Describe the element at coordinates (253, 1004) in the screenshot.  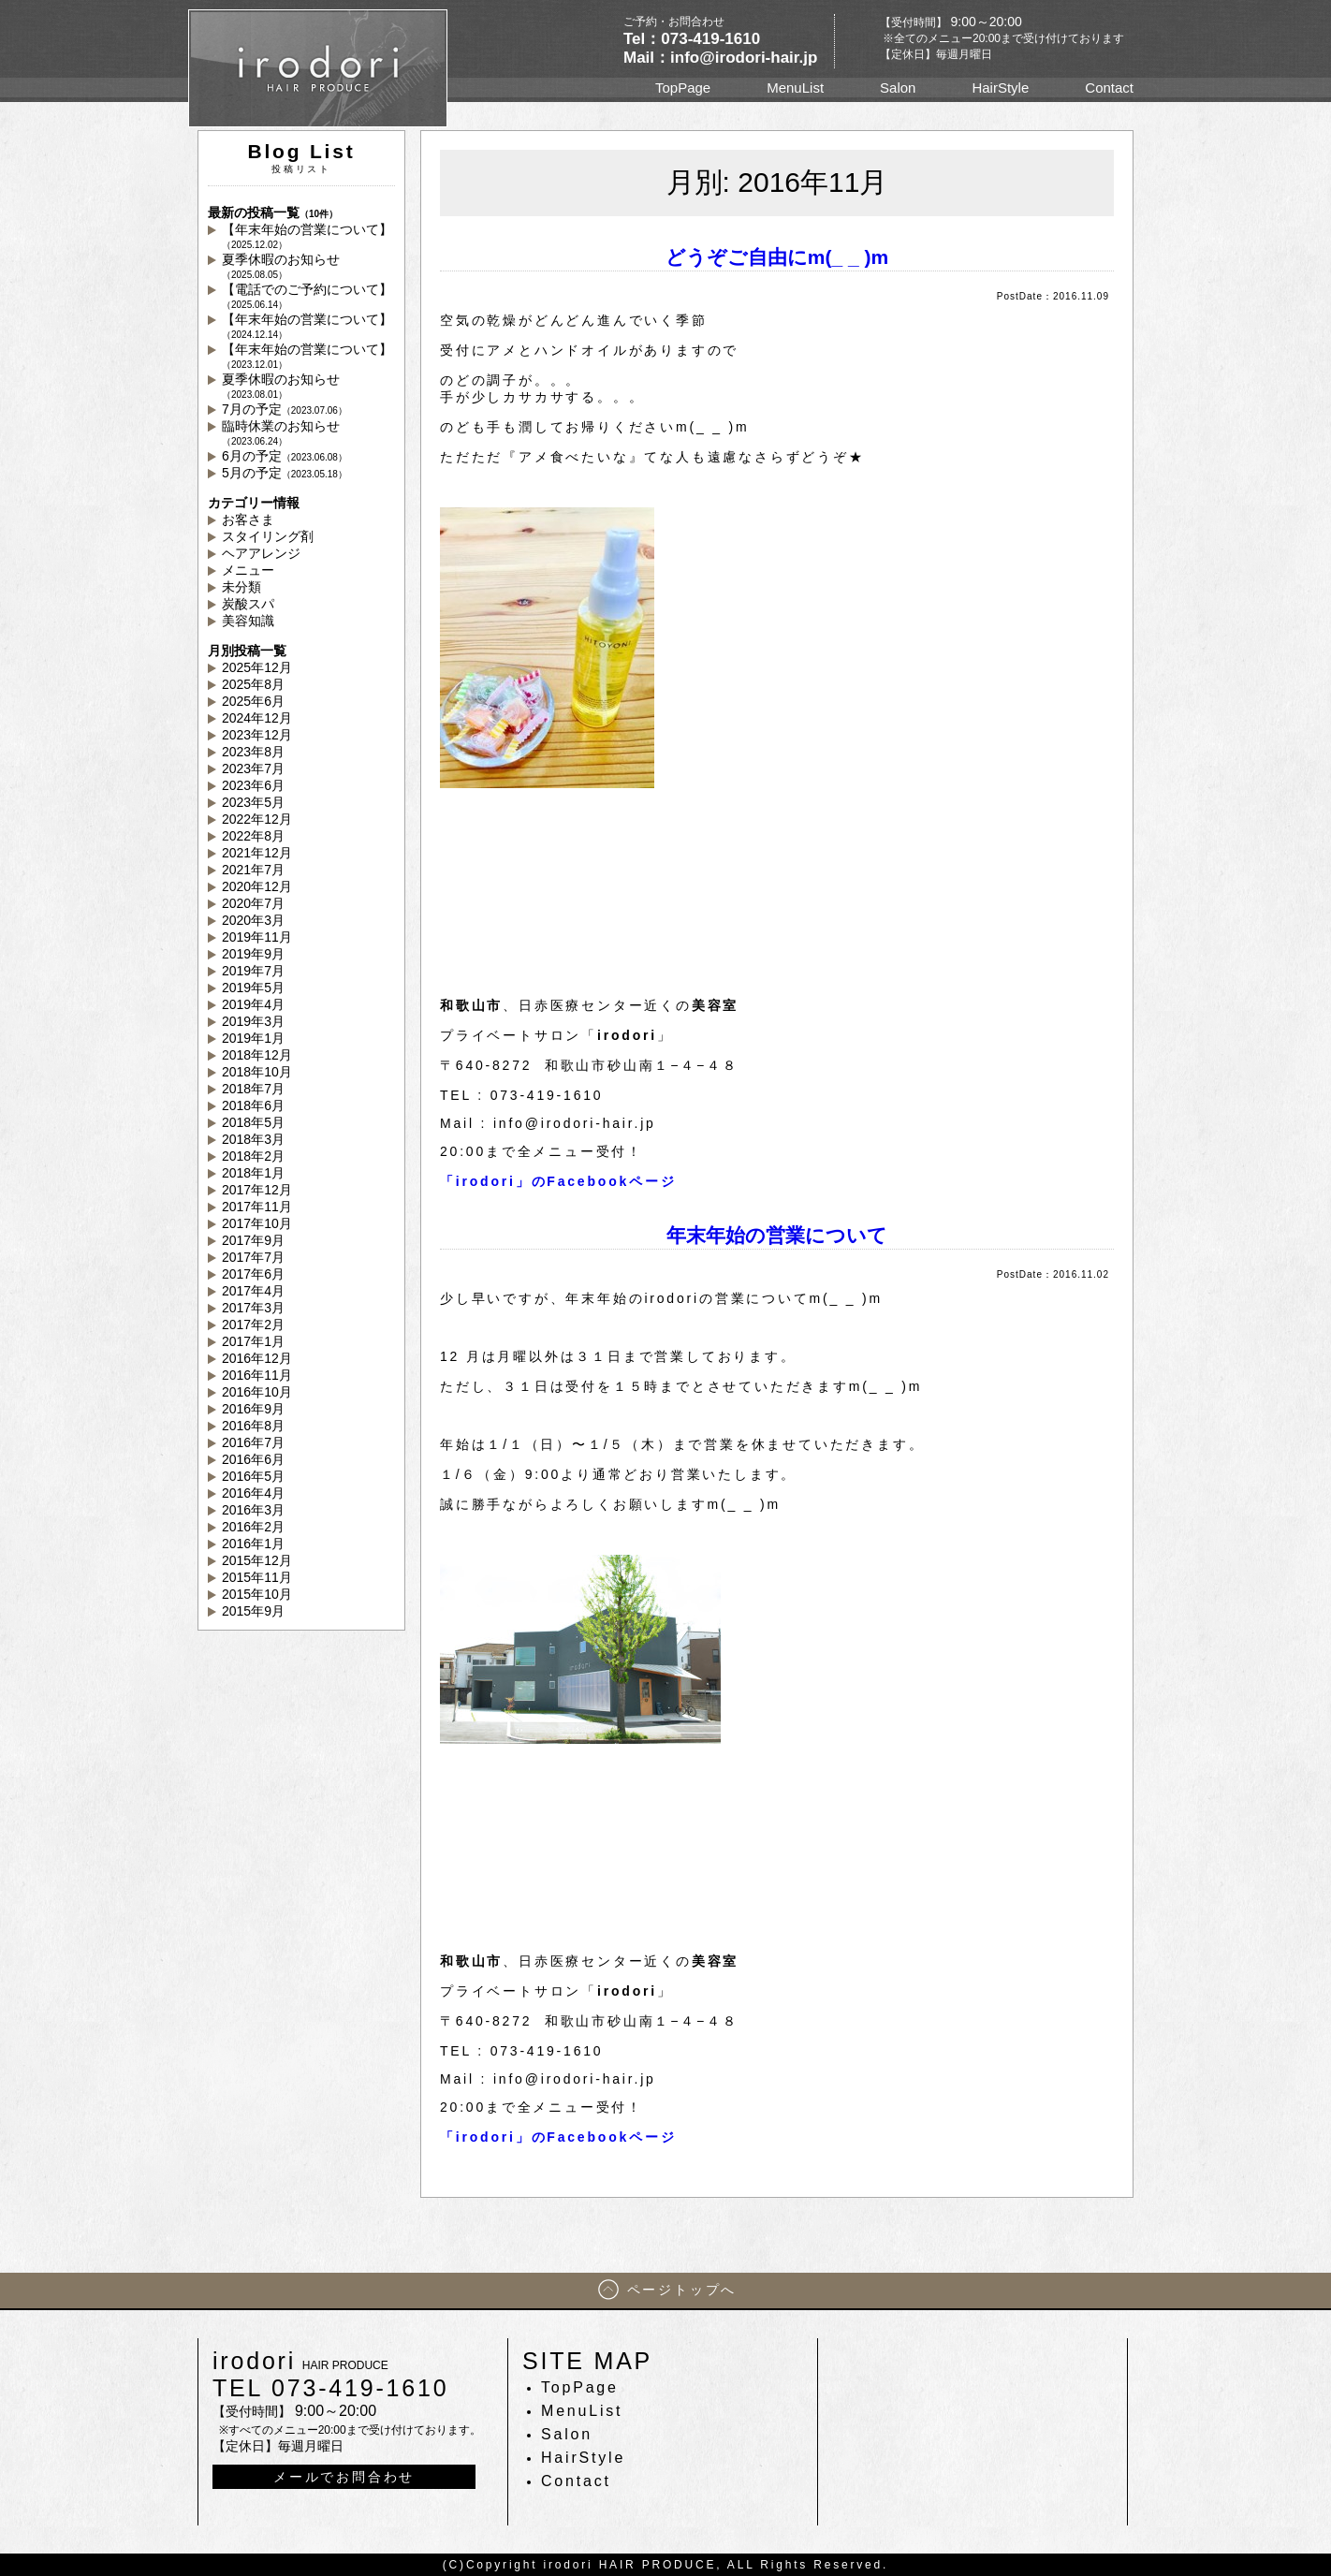
I see `2019年4月` at that location.